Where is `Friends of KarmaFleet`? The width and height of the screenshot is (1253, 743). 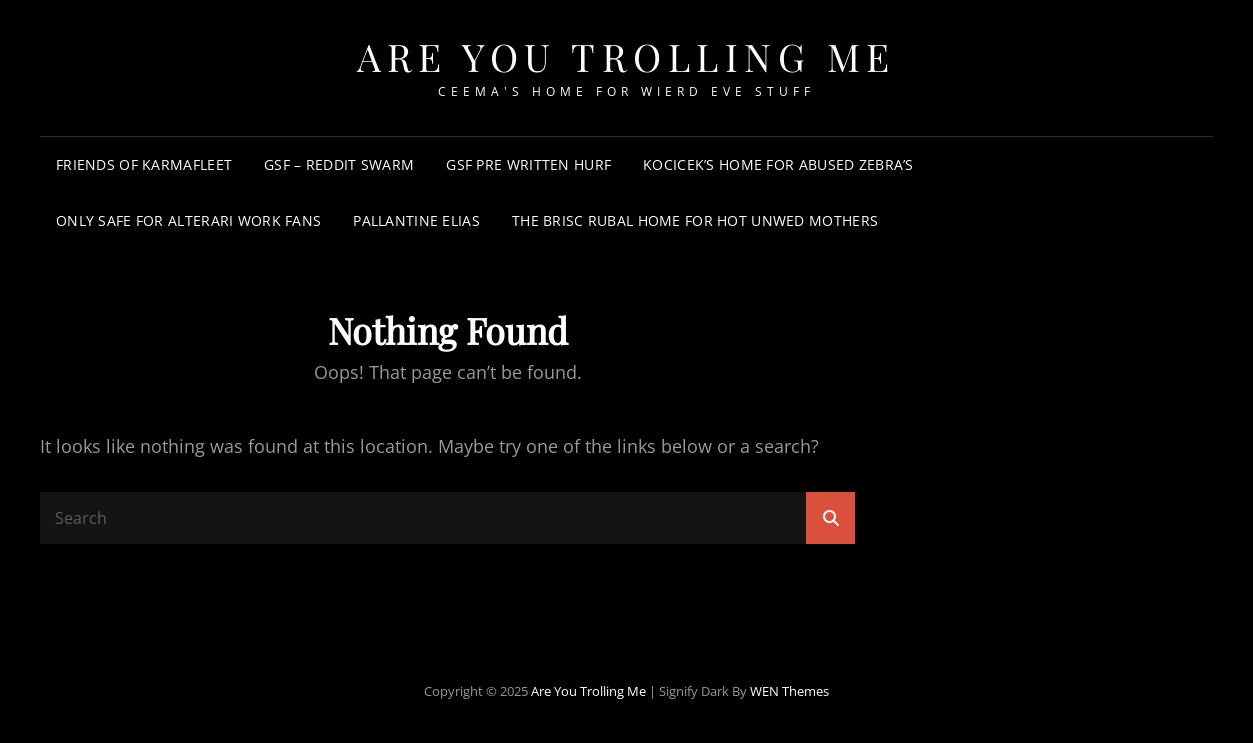
Friends of KarmaFleet is located at coordinates (144, 164).